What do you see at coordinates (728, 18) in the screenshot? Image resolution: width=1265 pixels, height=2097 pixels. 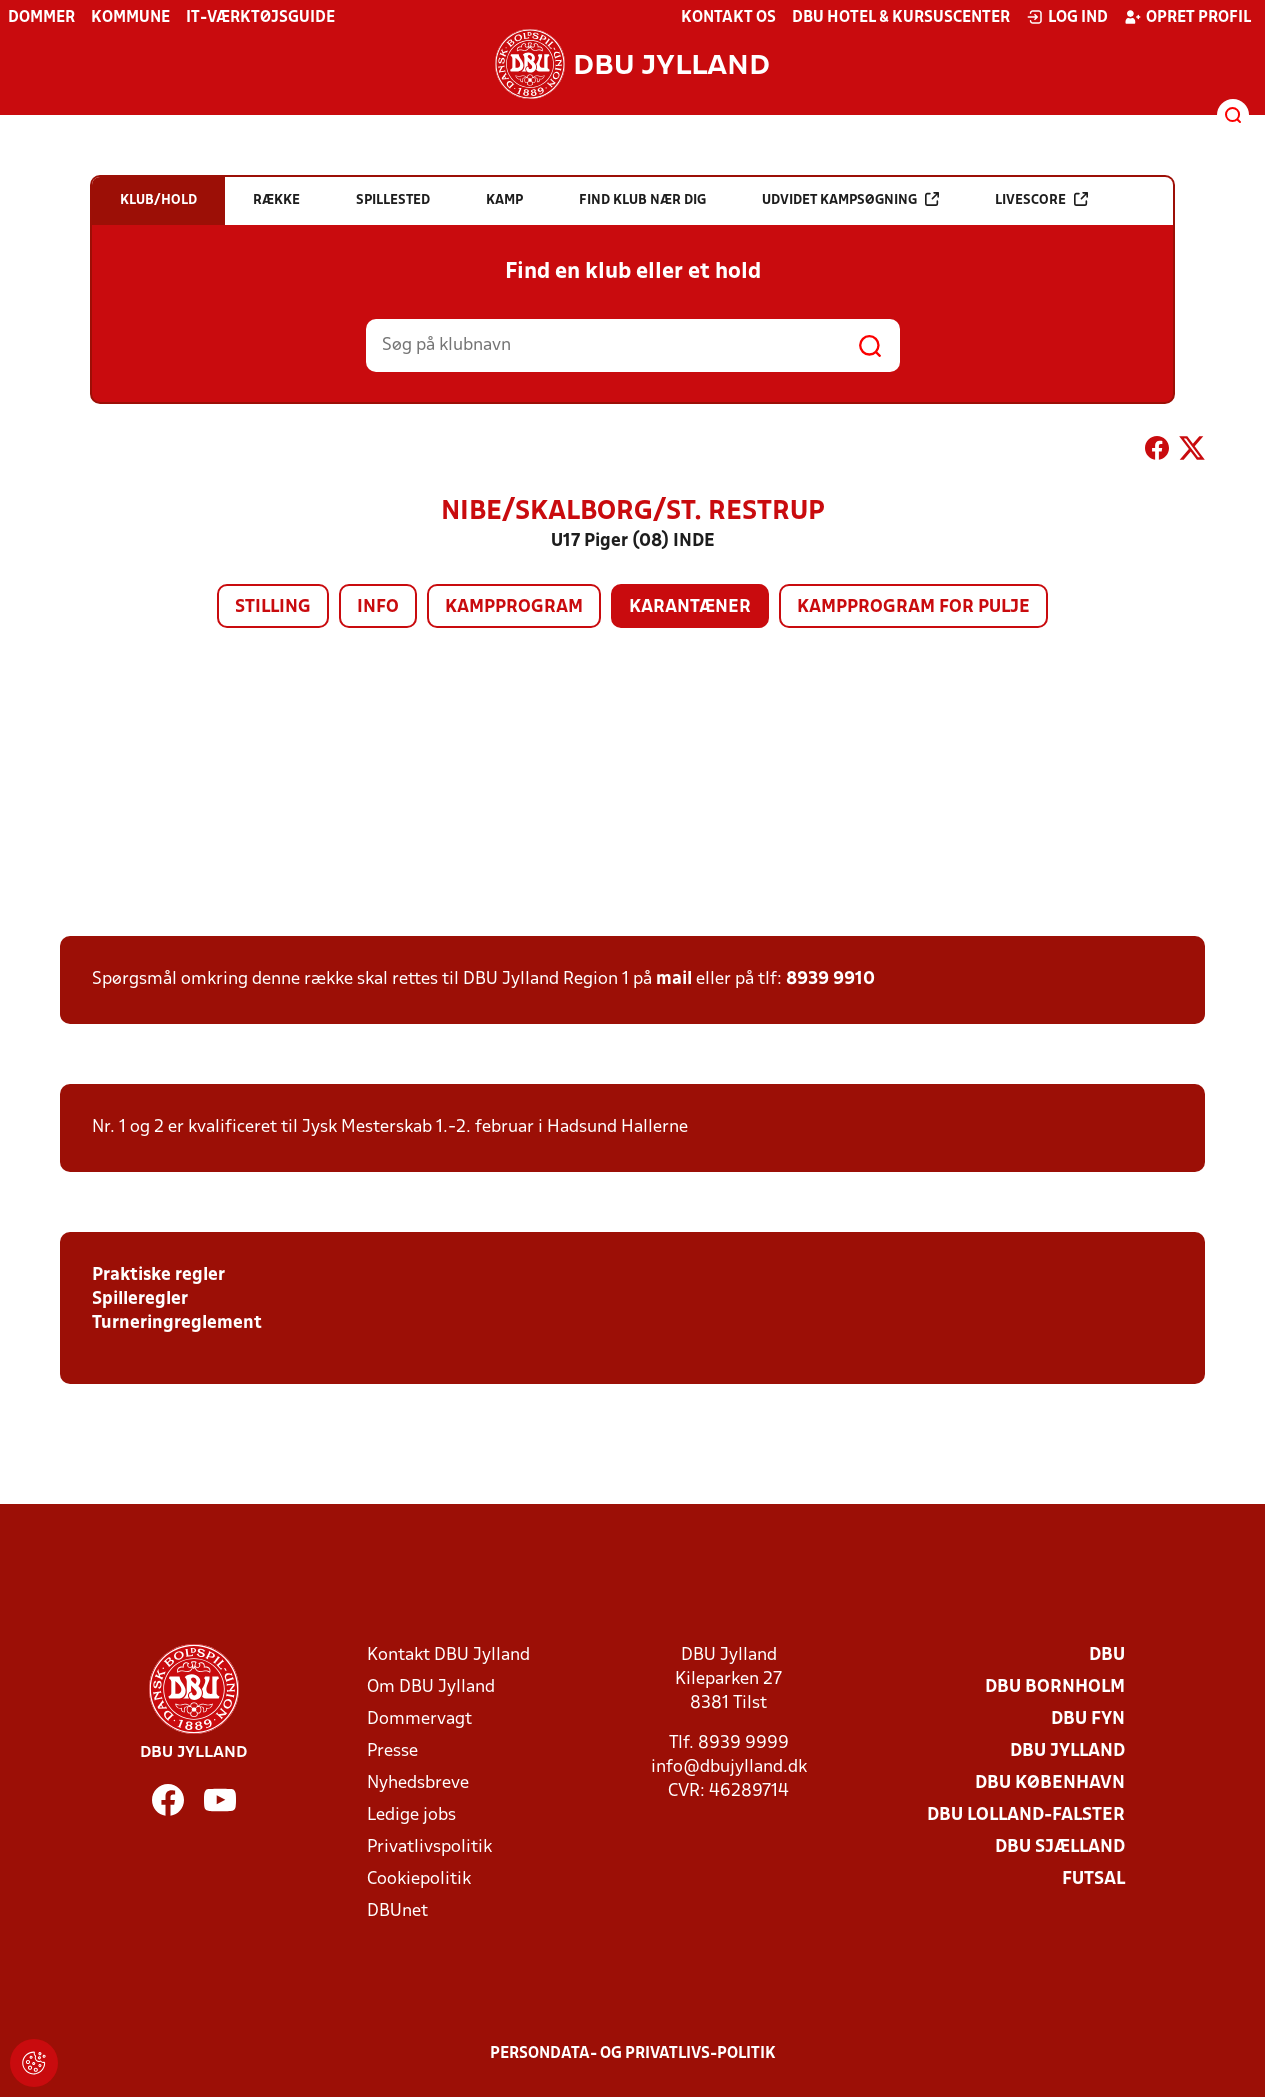 I see `Kontakt os` at bounding box center [728, 18].